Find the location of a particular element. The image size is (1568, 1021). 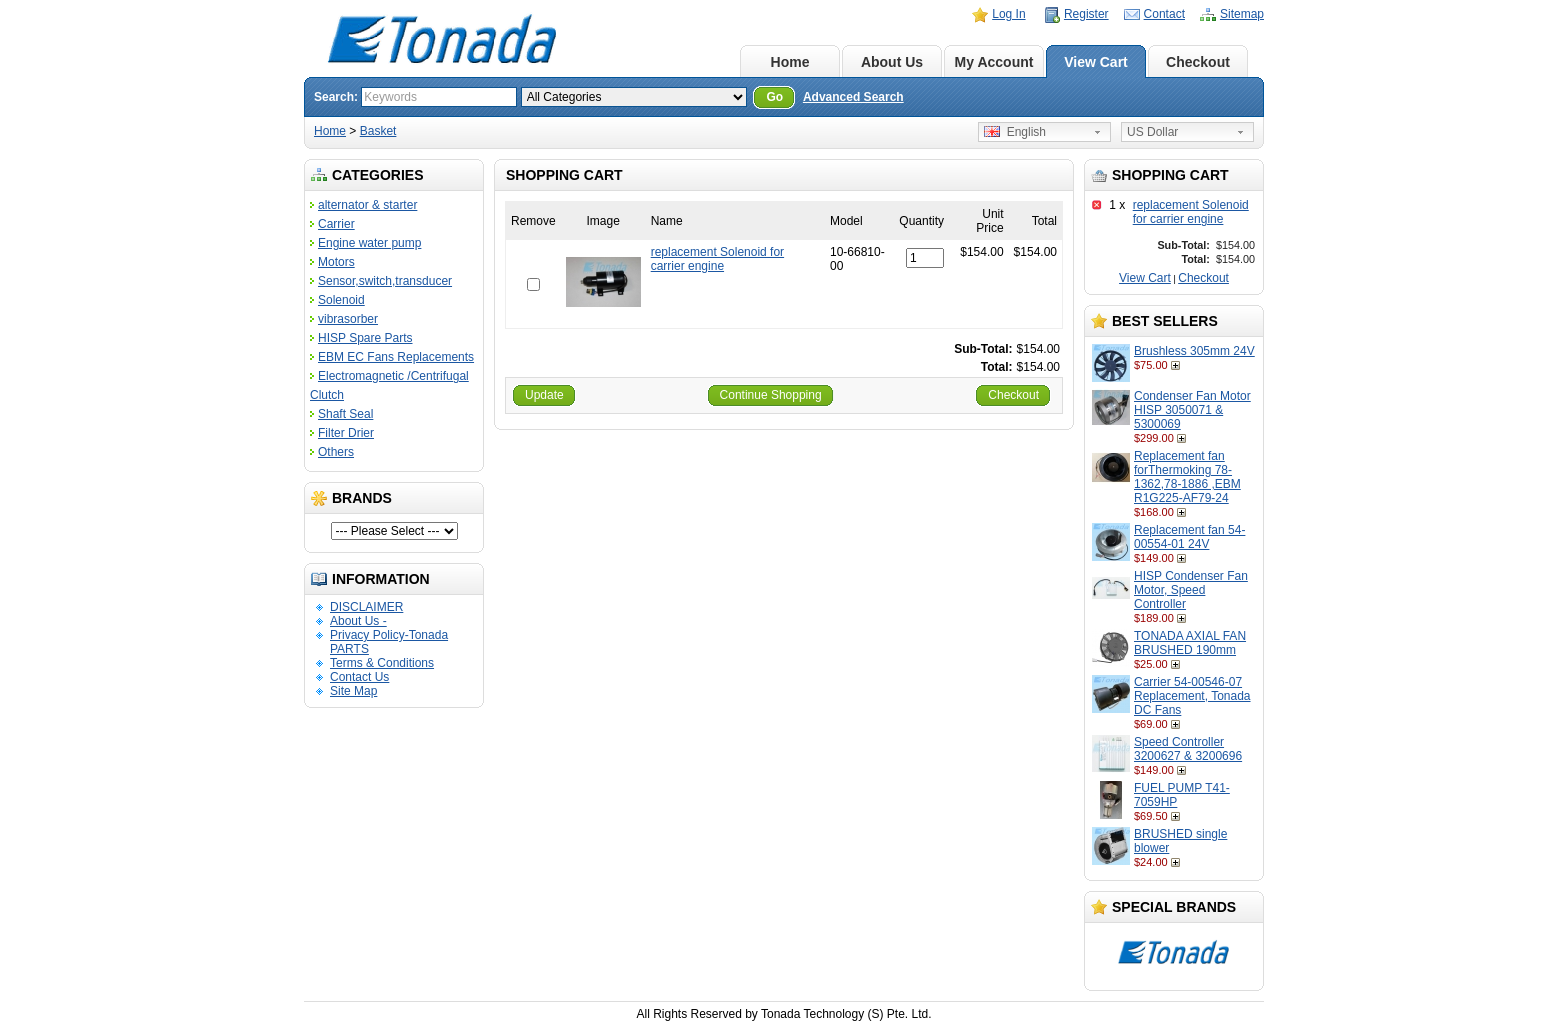

US Dollar is located at coordinates (1152, 132).